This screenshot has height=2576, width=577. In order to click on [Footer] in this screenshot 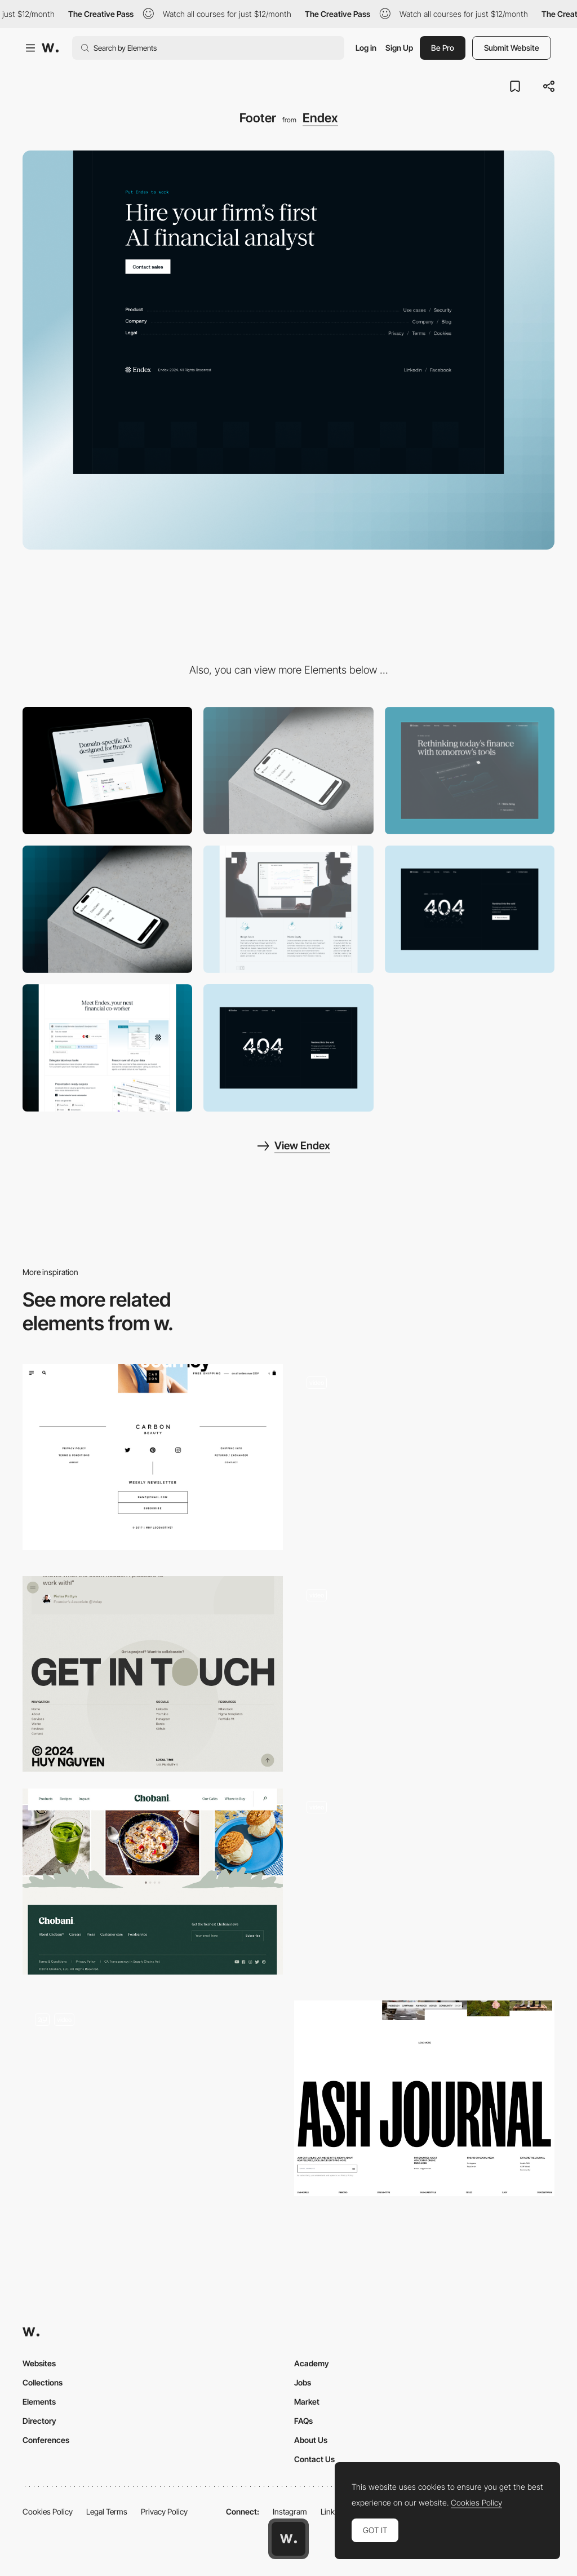, I will do `click(153, 1674)`.